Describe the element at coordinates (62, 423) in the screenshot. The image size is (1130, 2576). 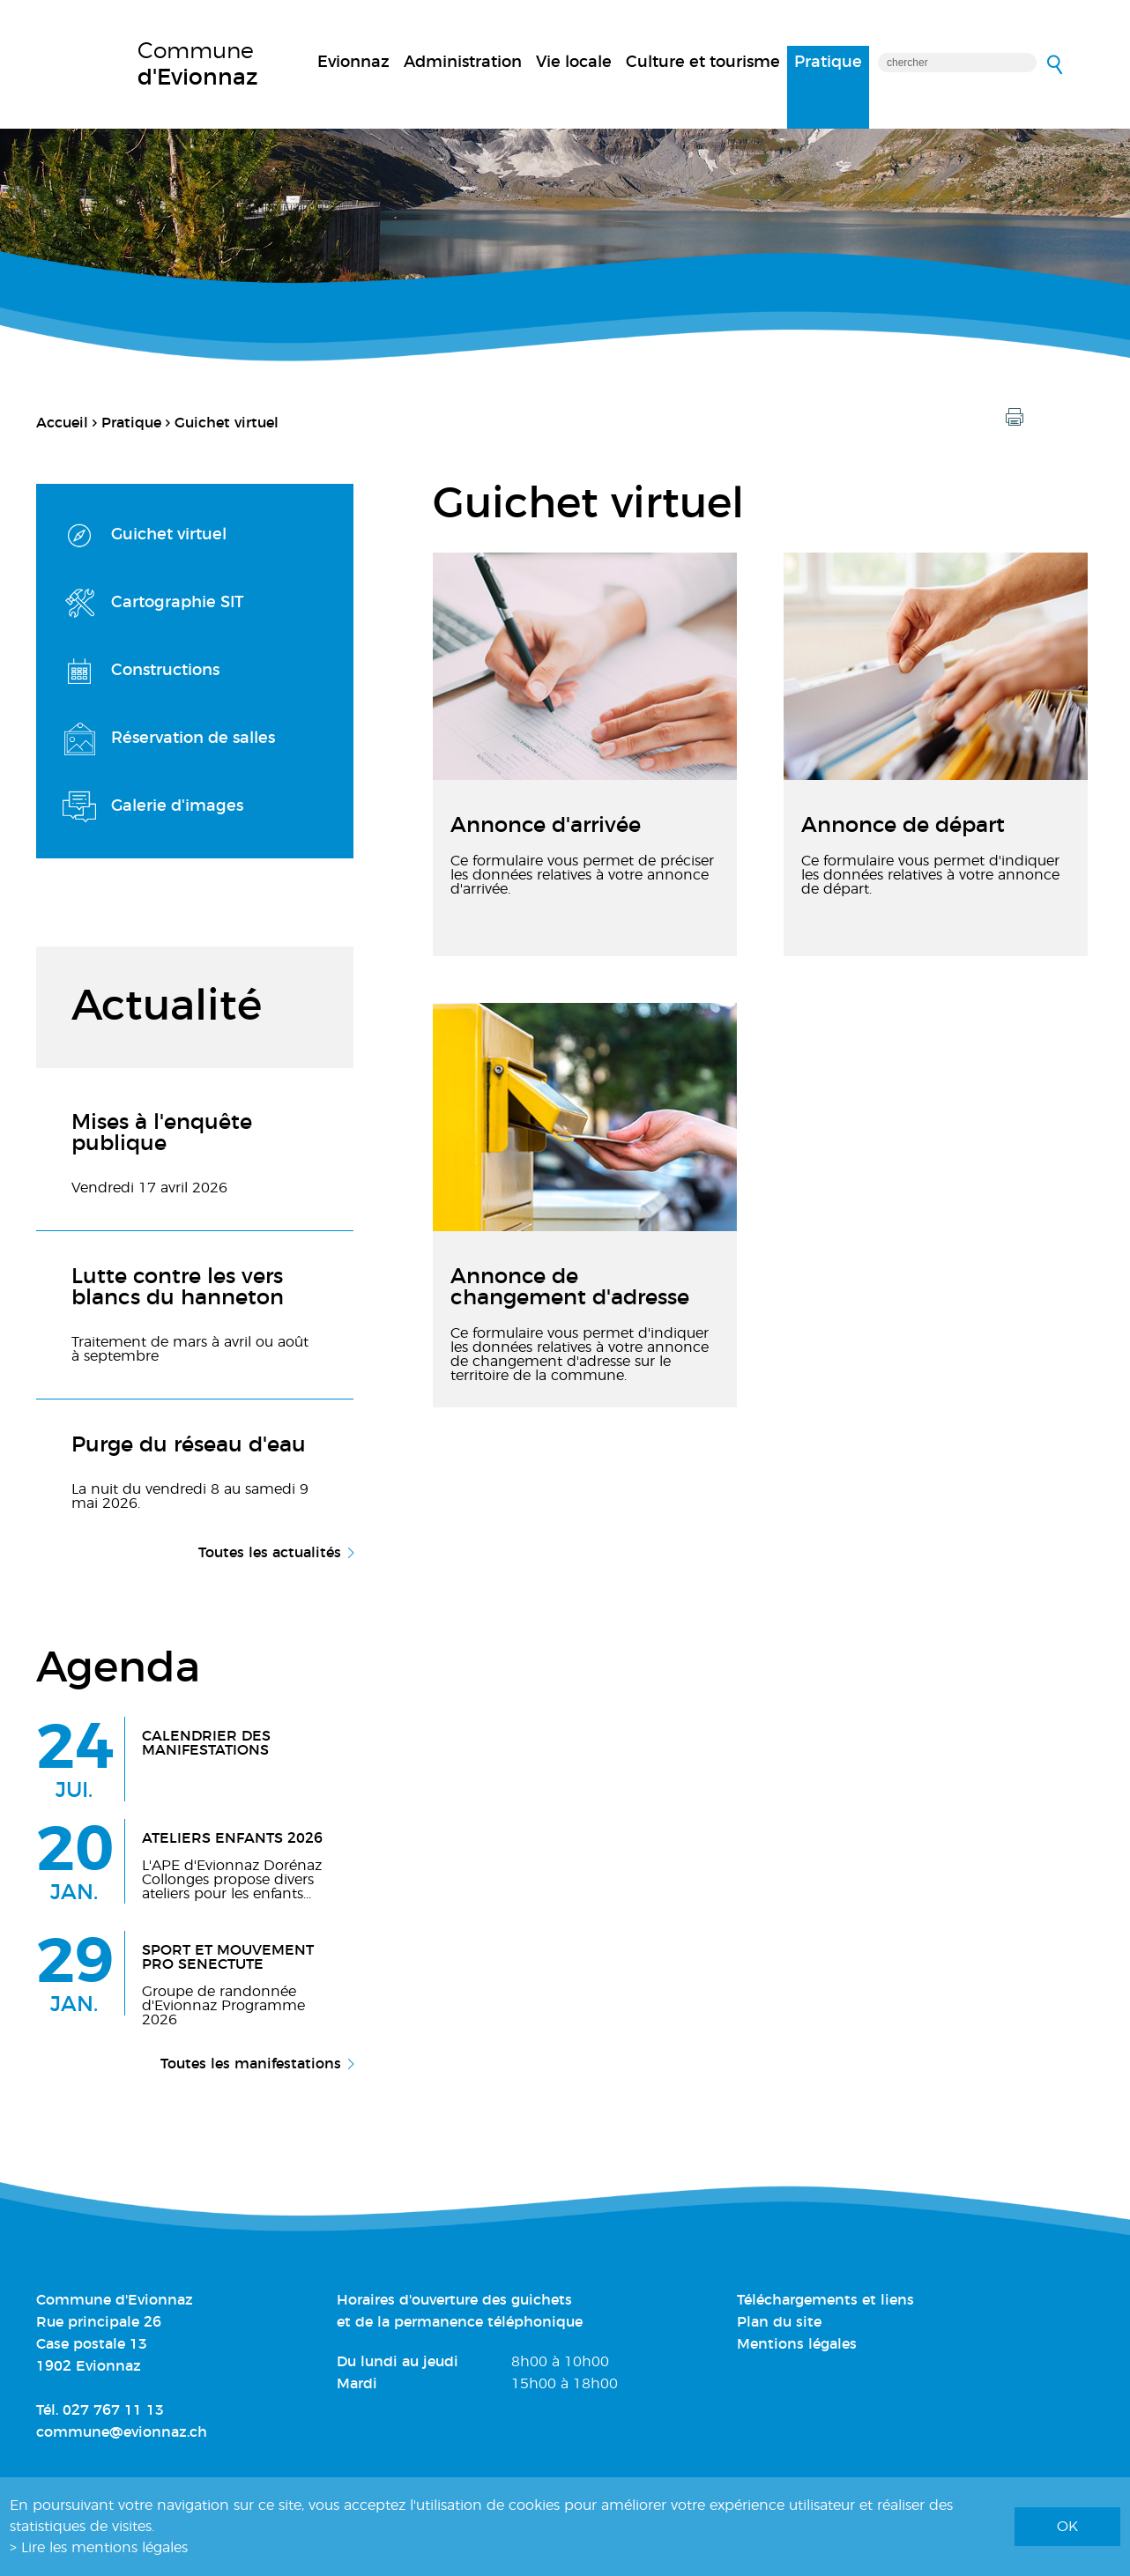
I see `Accueil` at that location.